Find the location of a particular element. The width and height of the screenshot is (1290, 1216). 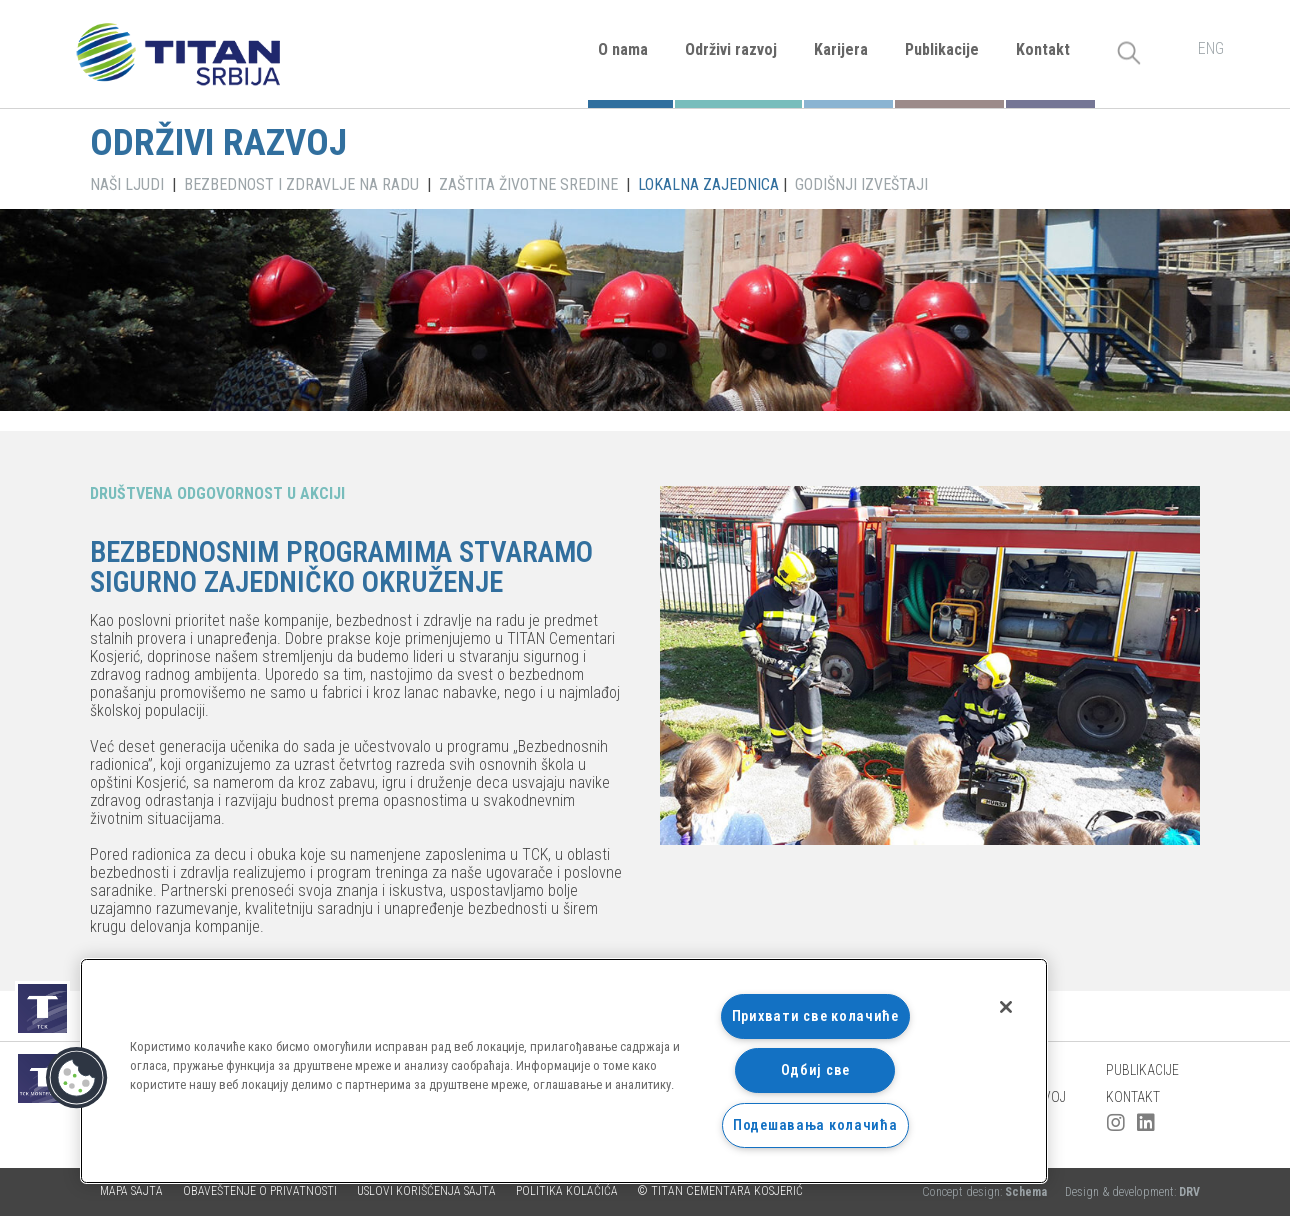

NAŠI LJUDI is located at coordinates (127, 184).